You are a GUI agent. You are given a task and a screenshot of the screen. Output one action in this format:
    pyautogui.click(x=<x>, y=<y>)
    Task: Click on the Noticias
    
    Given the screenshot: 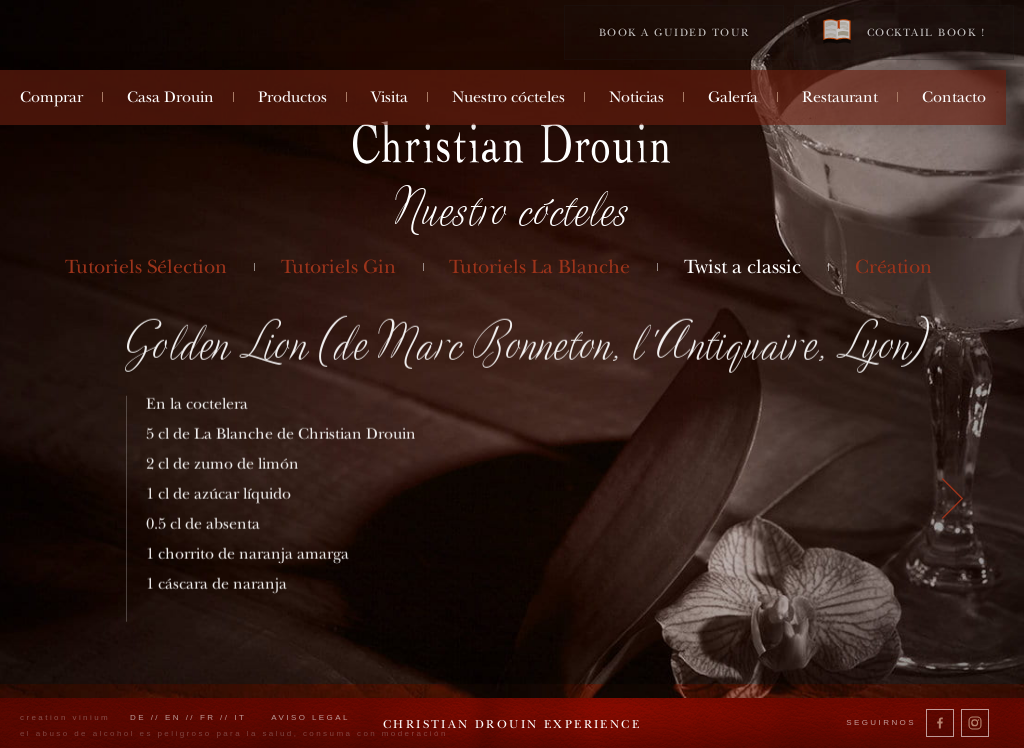 What is the action you would take?
    pyautogui.click(x=636, y=97)
    